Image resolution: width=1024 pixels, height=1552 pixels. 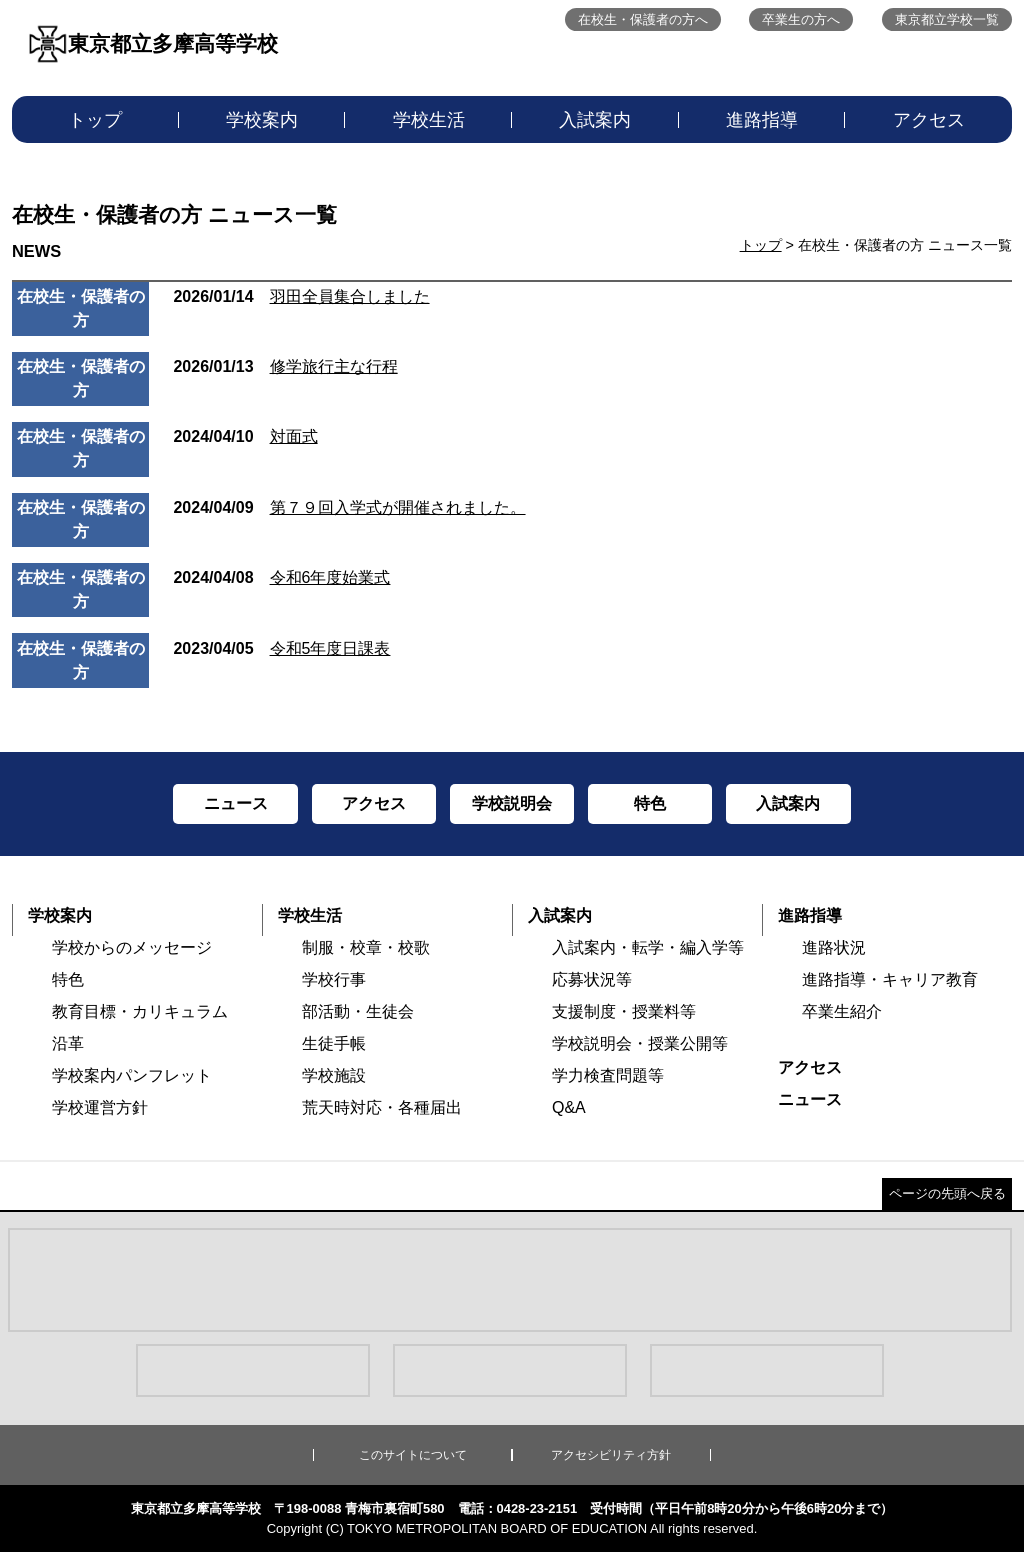 I want to click on 第７９回入学式が開催されました。, so click(x=349, y=507).